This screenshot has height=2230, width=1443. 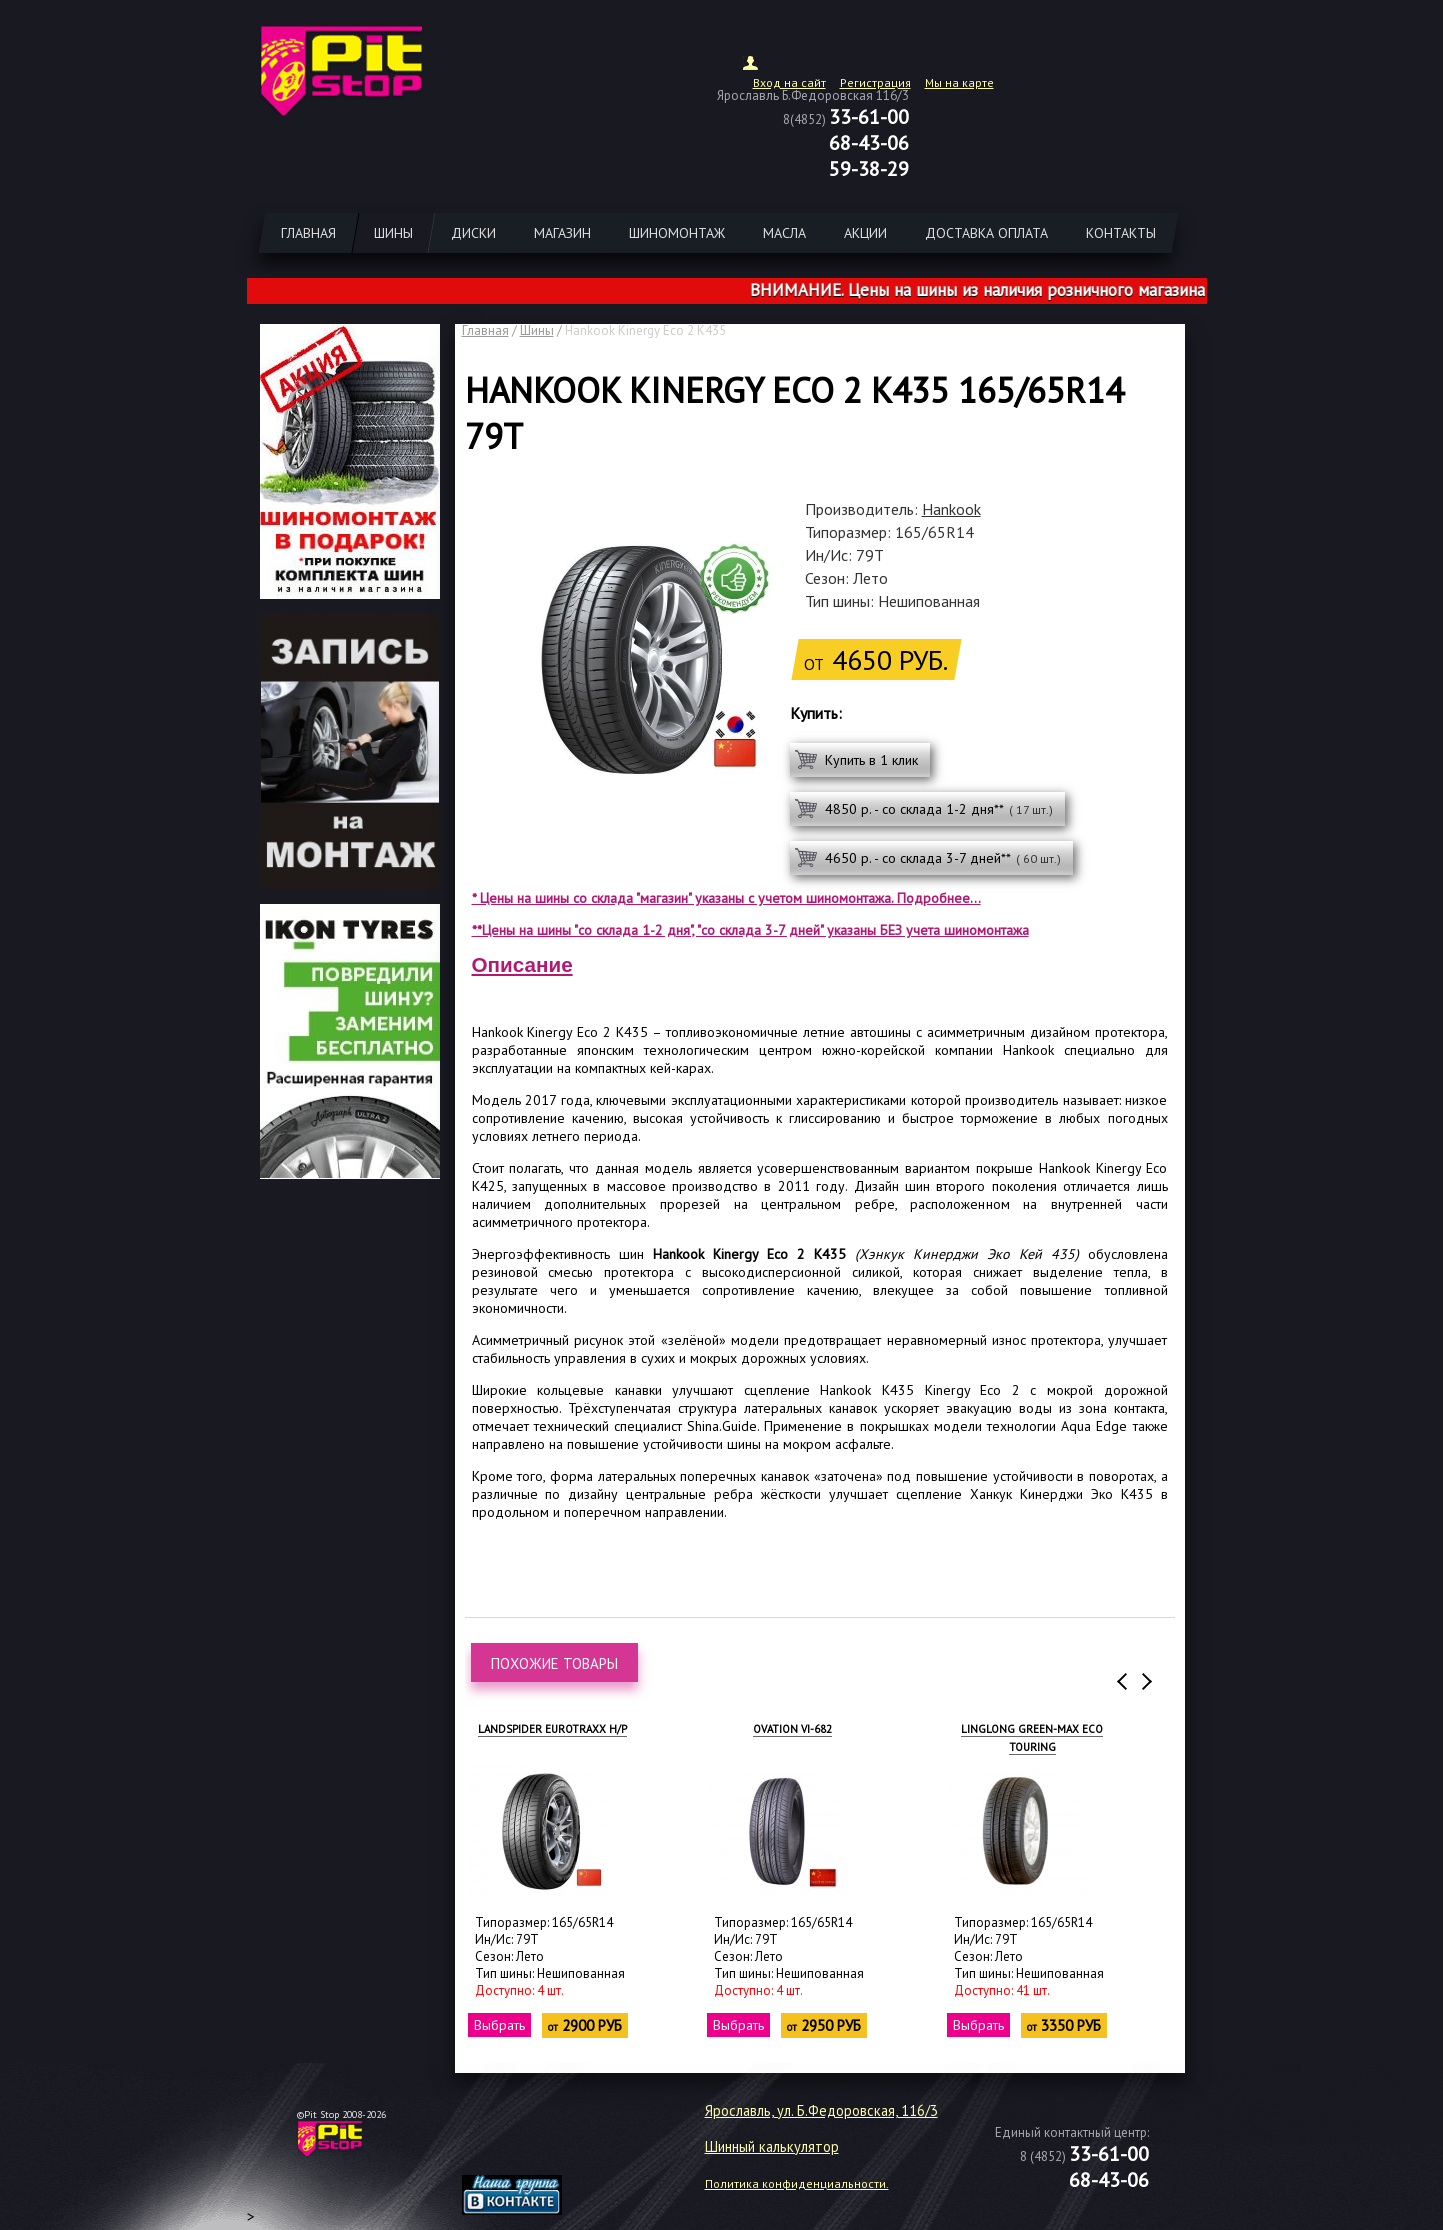 What do you see at coordinates (522, 964) in the screenshot?
I see `Описание` at bounding box center [522, 964].